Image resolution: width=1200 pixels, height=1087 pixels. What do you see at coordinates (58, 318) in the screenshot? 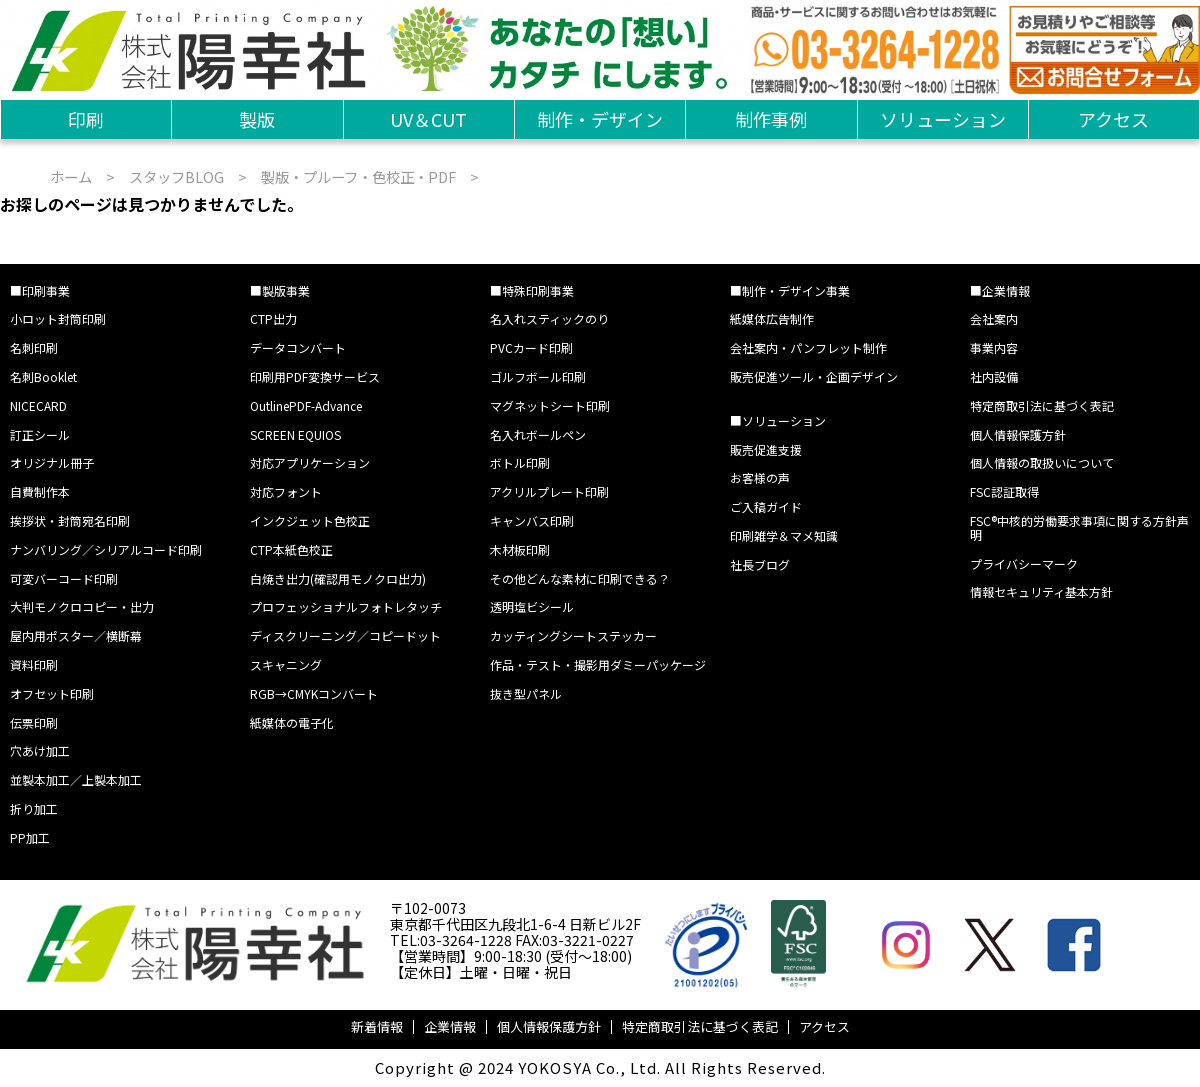
I see `小ロット封筒印刷` at bounding box center [58, 318].